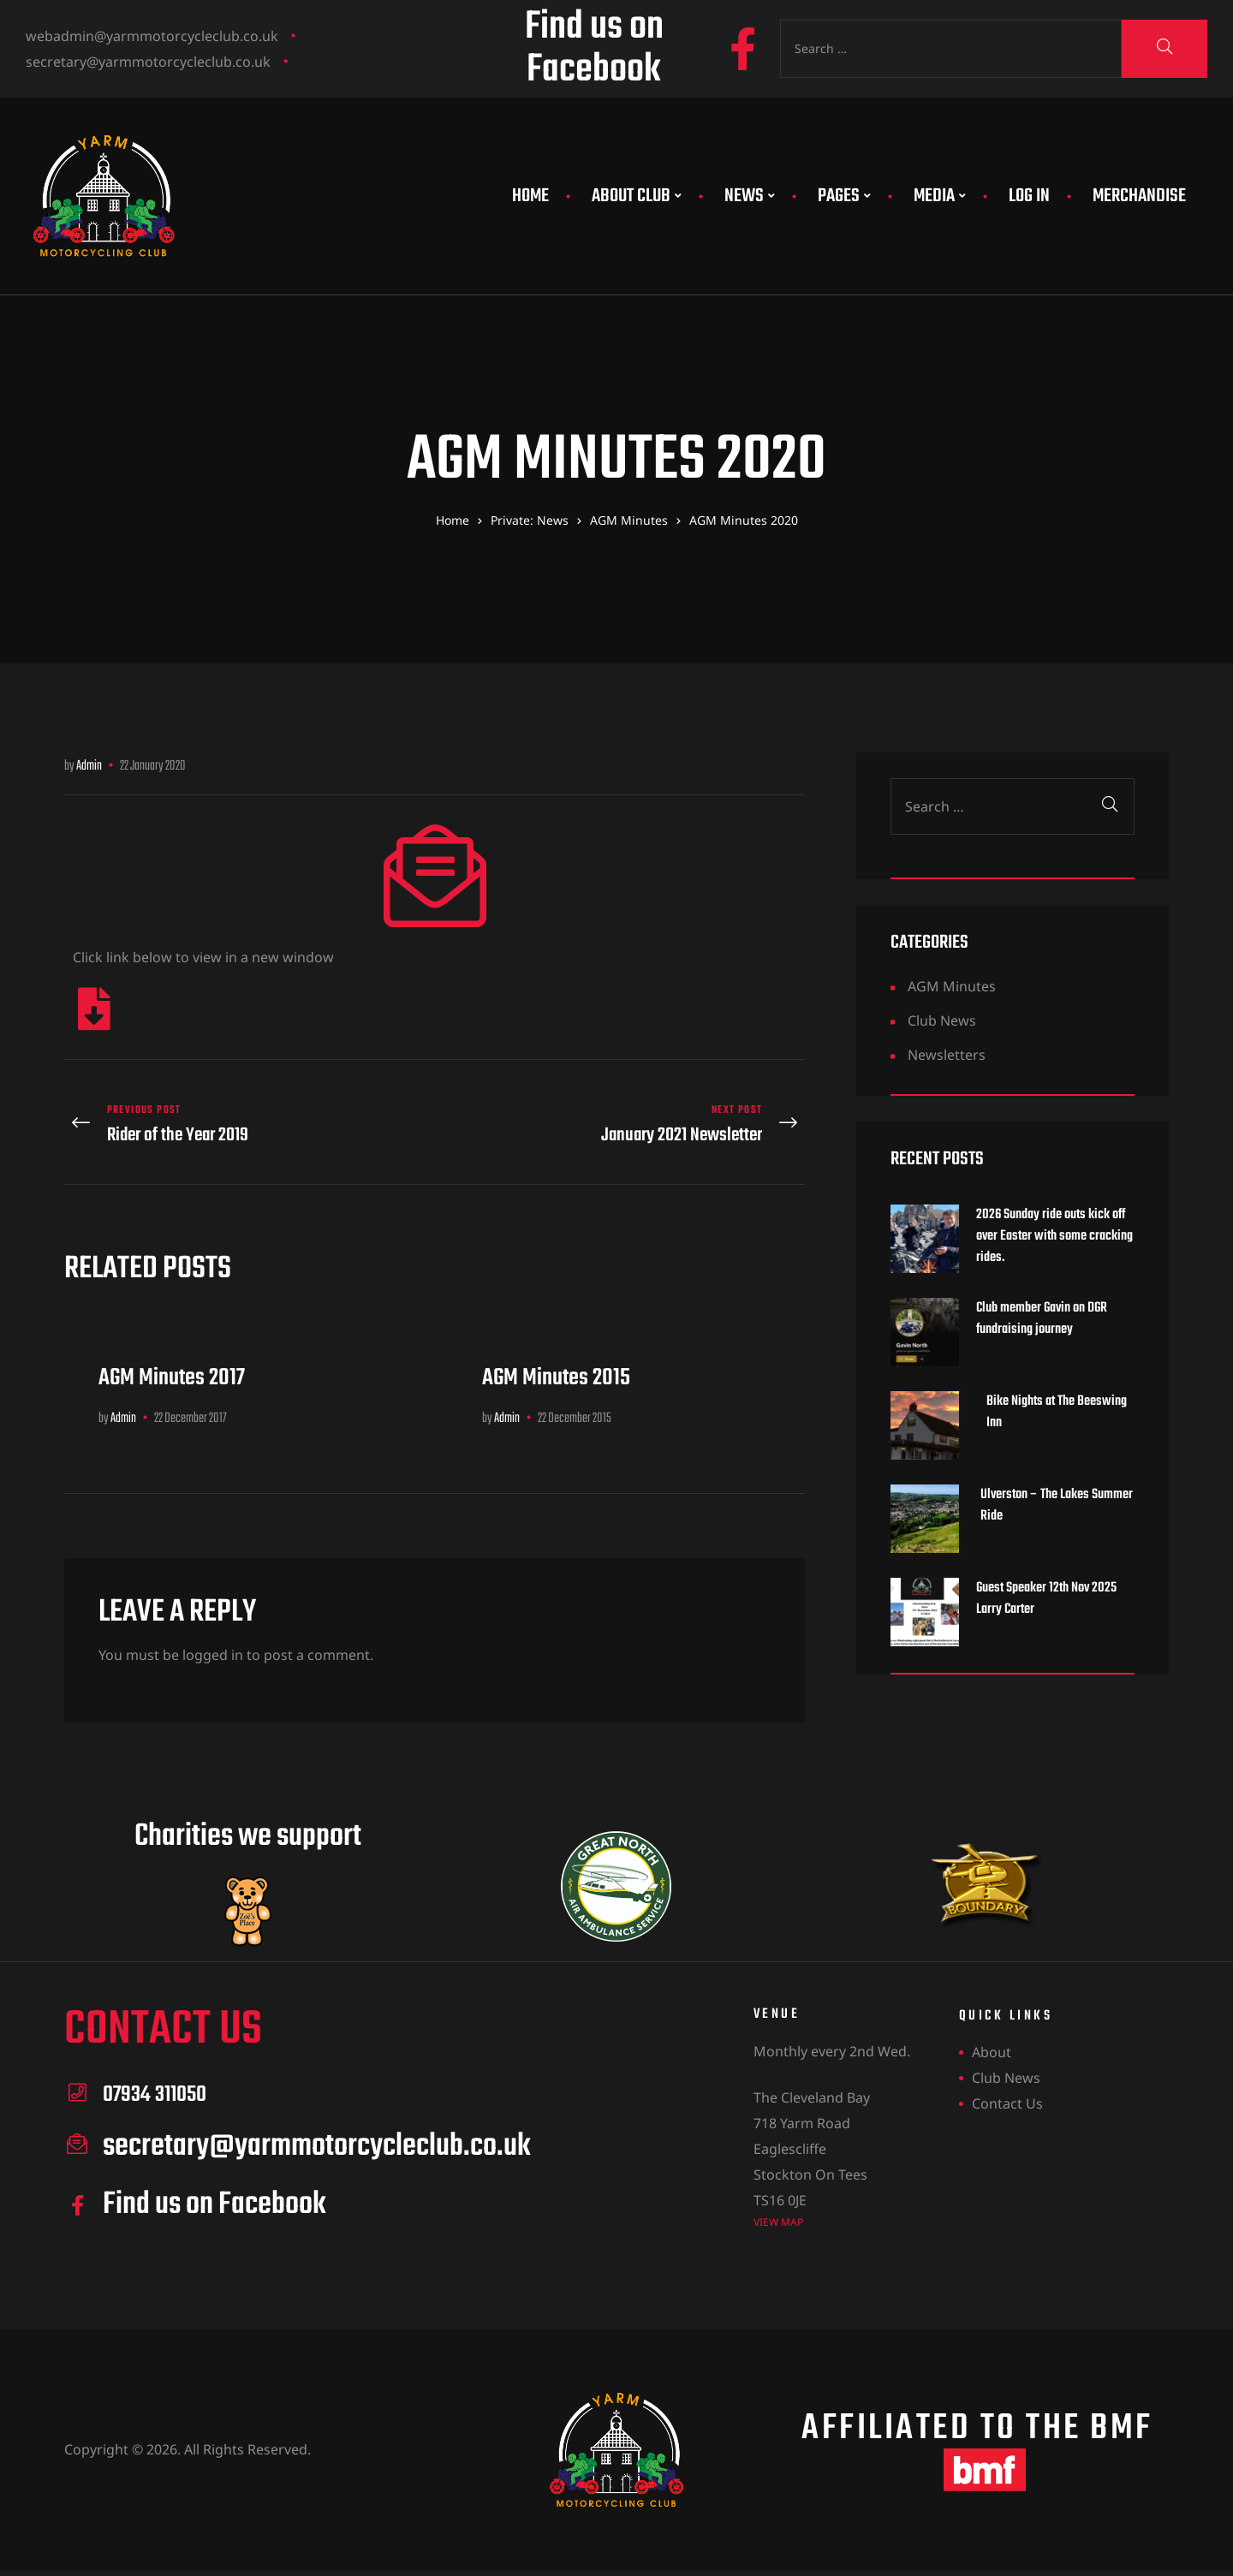  What do you see at coordinates (212, 1645) in the screenshot?
I see `logged in` at bounding box center [212, 1645].